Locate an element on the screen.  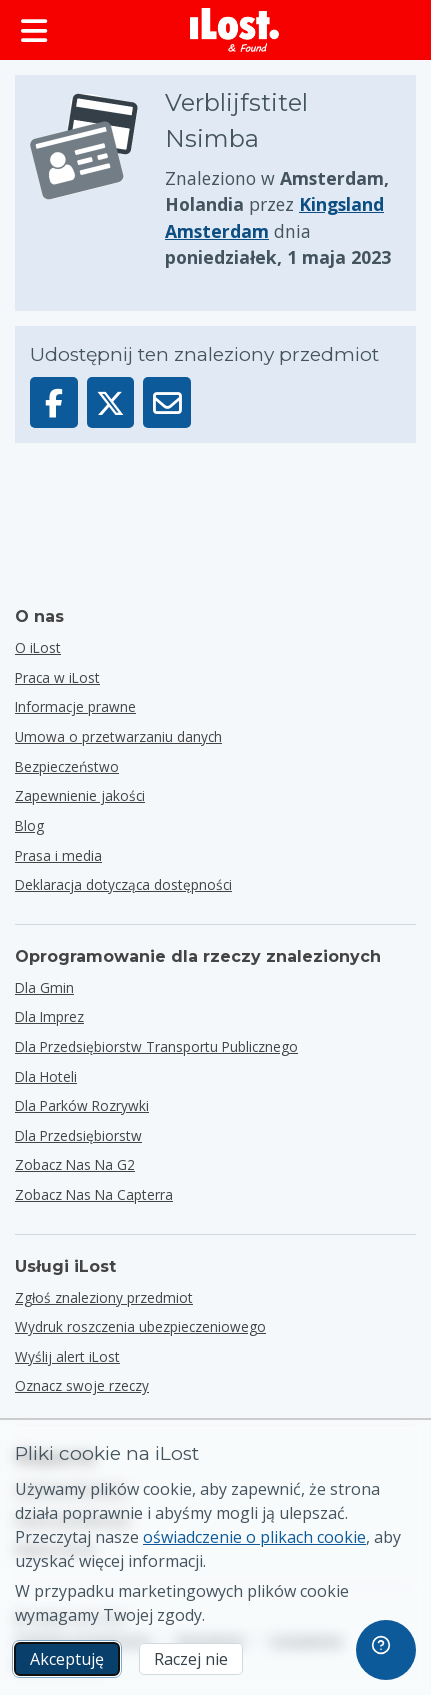
O iLost is located at coordinates (38, 647).